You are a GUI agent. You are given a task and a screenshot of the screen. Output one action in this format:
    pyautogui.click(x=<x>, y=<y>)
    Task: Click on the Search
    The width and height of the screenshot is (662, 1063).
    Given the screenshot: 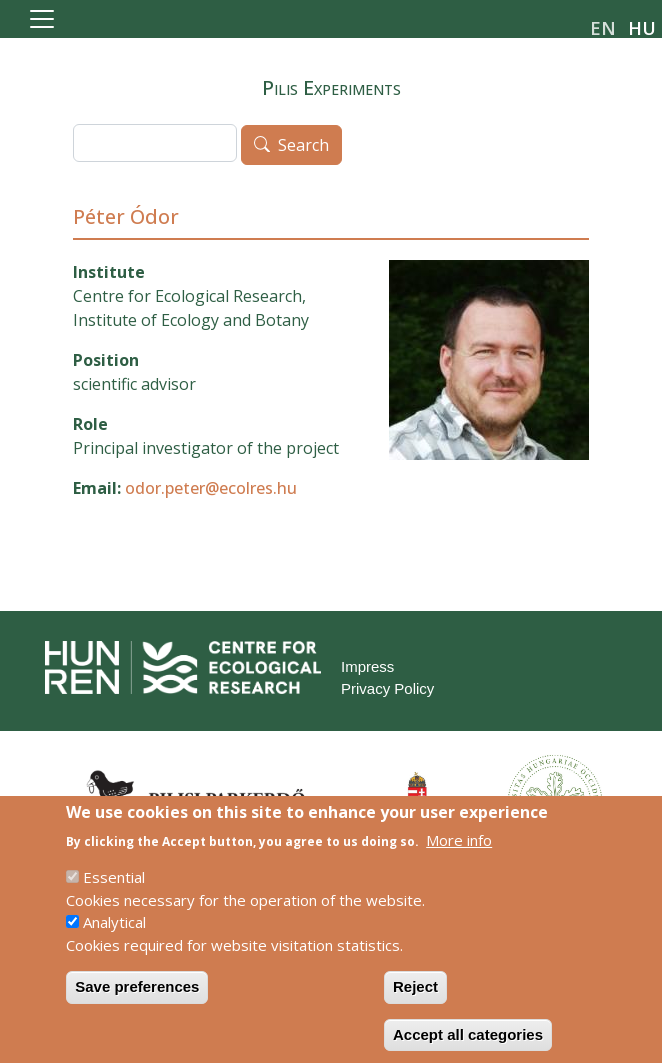 What is the action you would take?
    pyautogui.click(x=303, y=146)
    